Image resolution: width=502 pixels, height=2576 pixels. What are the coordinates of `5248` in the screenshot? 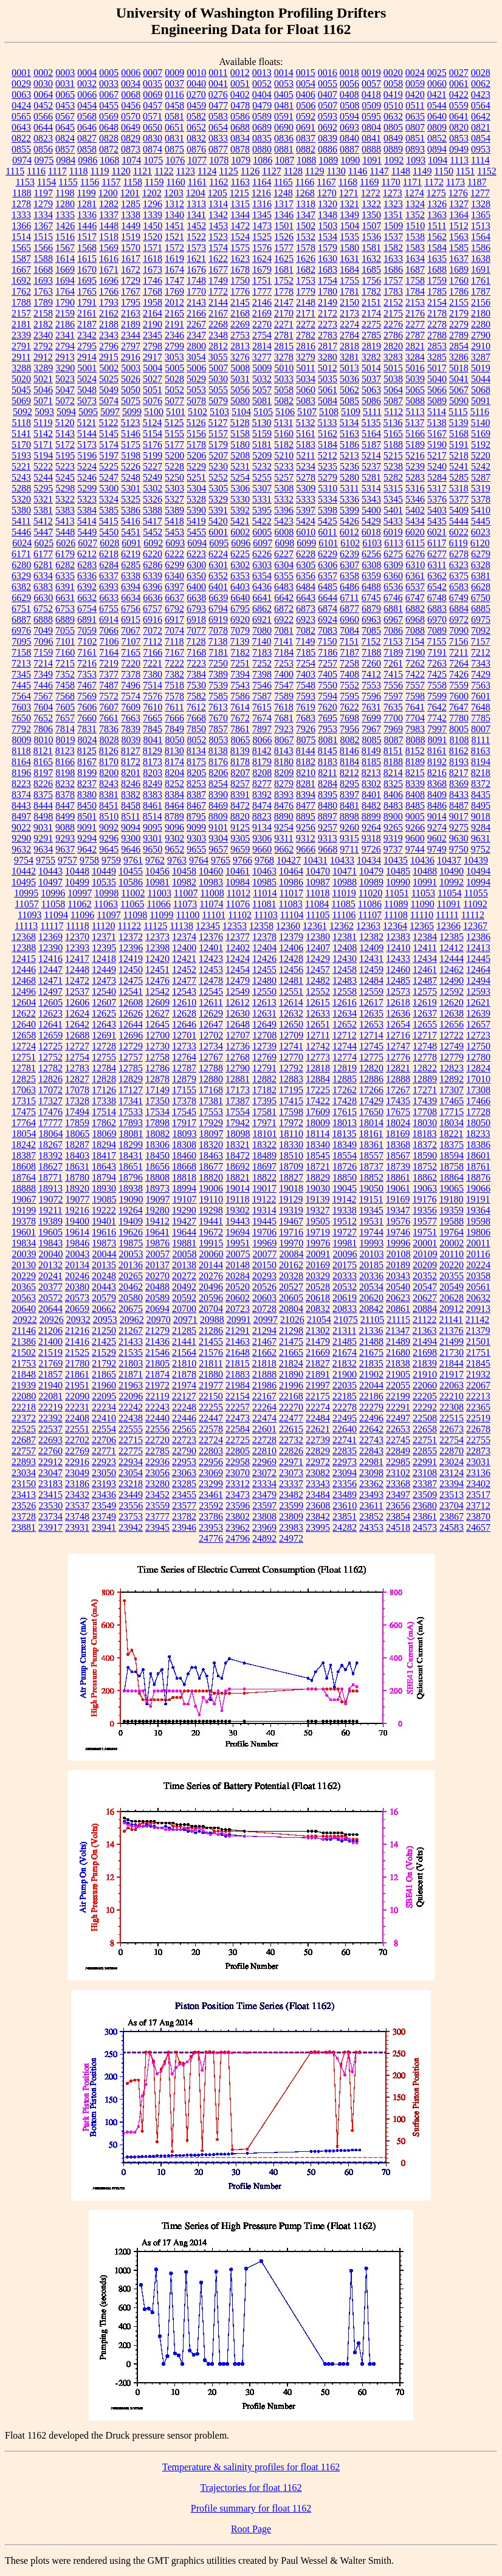 It's located at (130, 477).